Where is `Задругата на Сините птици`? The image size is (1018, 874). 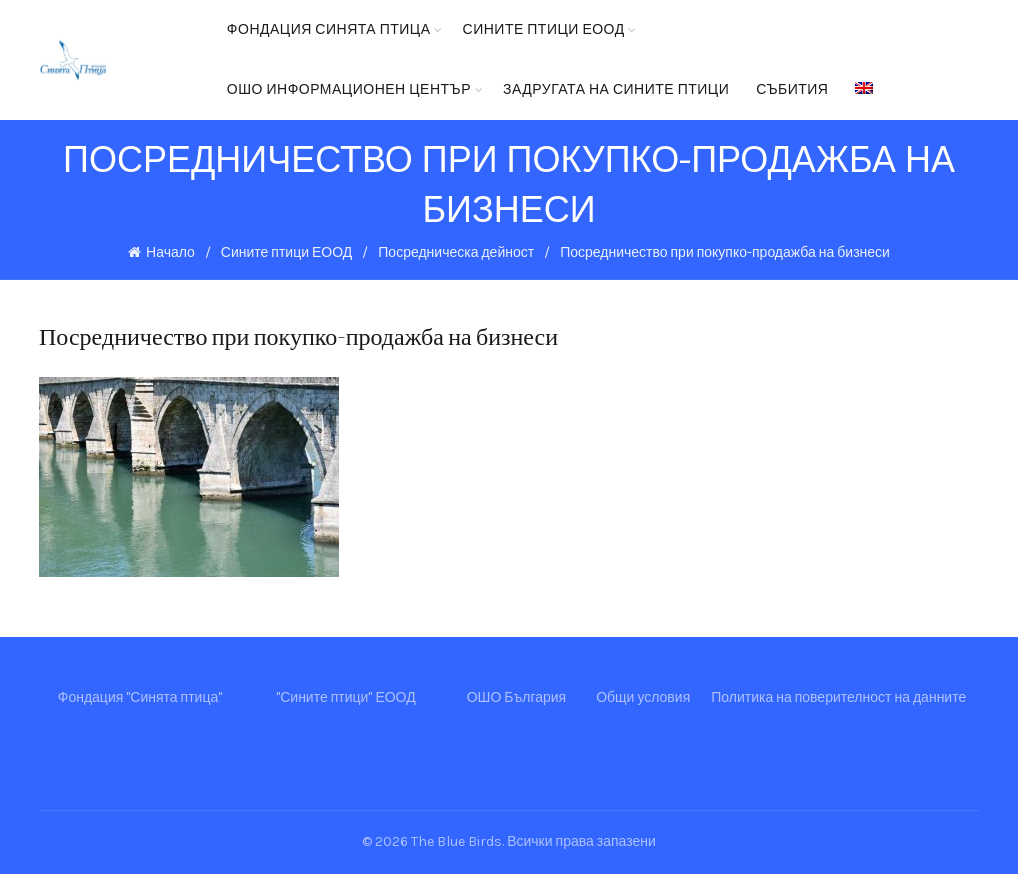 Задругата на Сините птици is located at coordinates (616, 89).